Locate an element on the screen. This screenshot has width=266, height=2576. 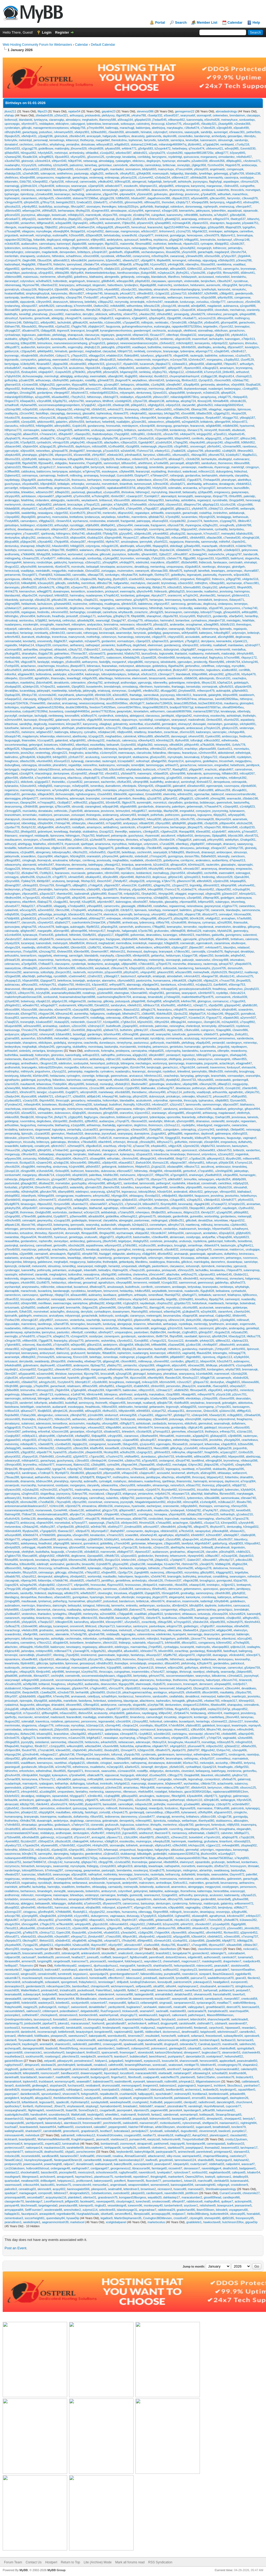
germieiwxj is located at coordinates (173, 992).